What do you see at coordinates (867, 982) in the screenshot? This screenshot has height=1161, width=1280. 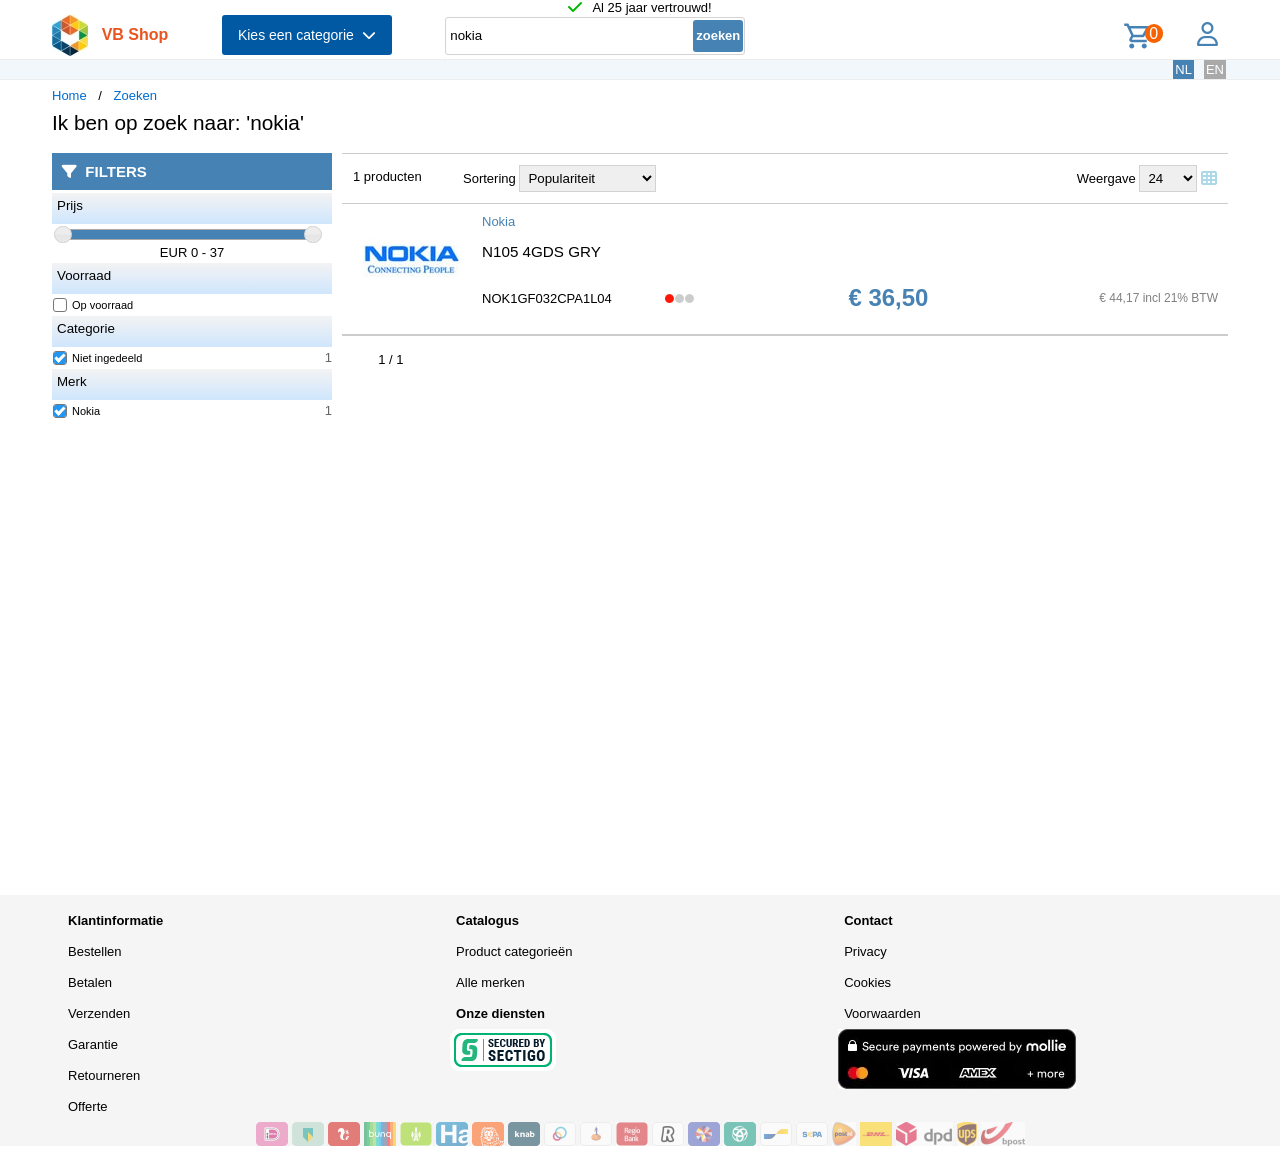 I see `Cookies` at bounding box center [867, 982].